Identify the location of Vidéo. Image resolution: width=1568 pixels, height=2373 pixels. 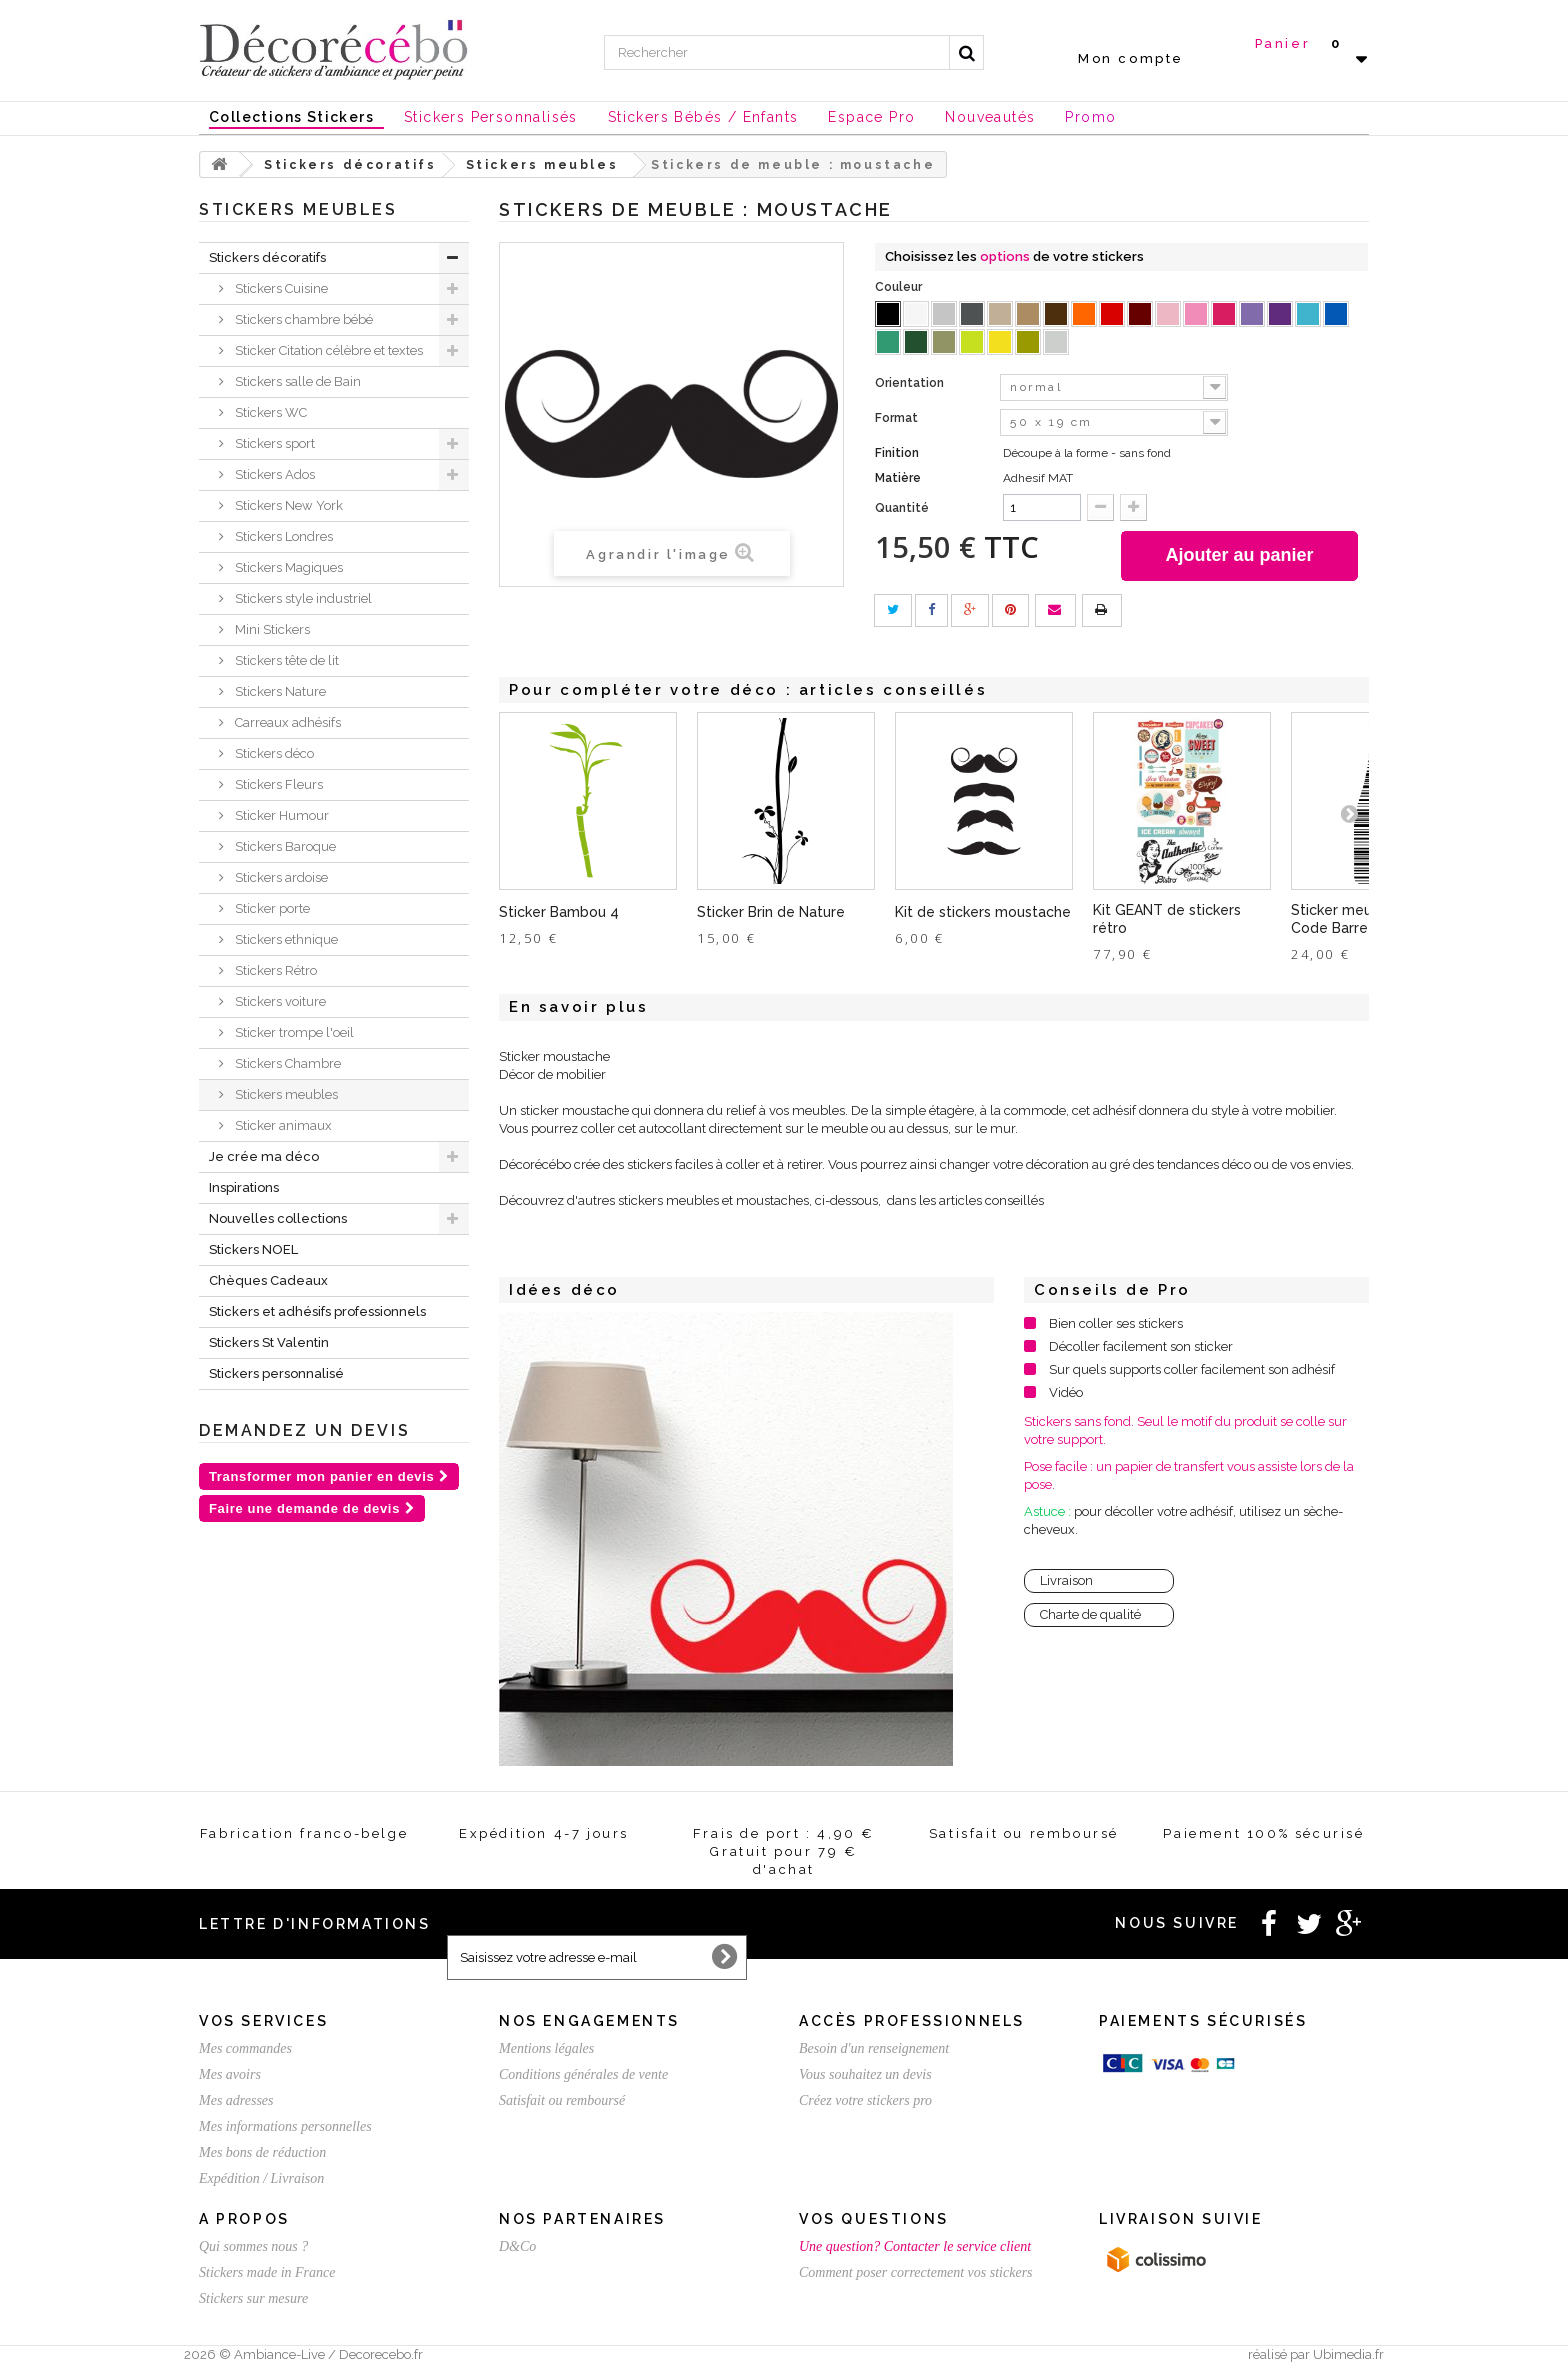
(1066, 1392).